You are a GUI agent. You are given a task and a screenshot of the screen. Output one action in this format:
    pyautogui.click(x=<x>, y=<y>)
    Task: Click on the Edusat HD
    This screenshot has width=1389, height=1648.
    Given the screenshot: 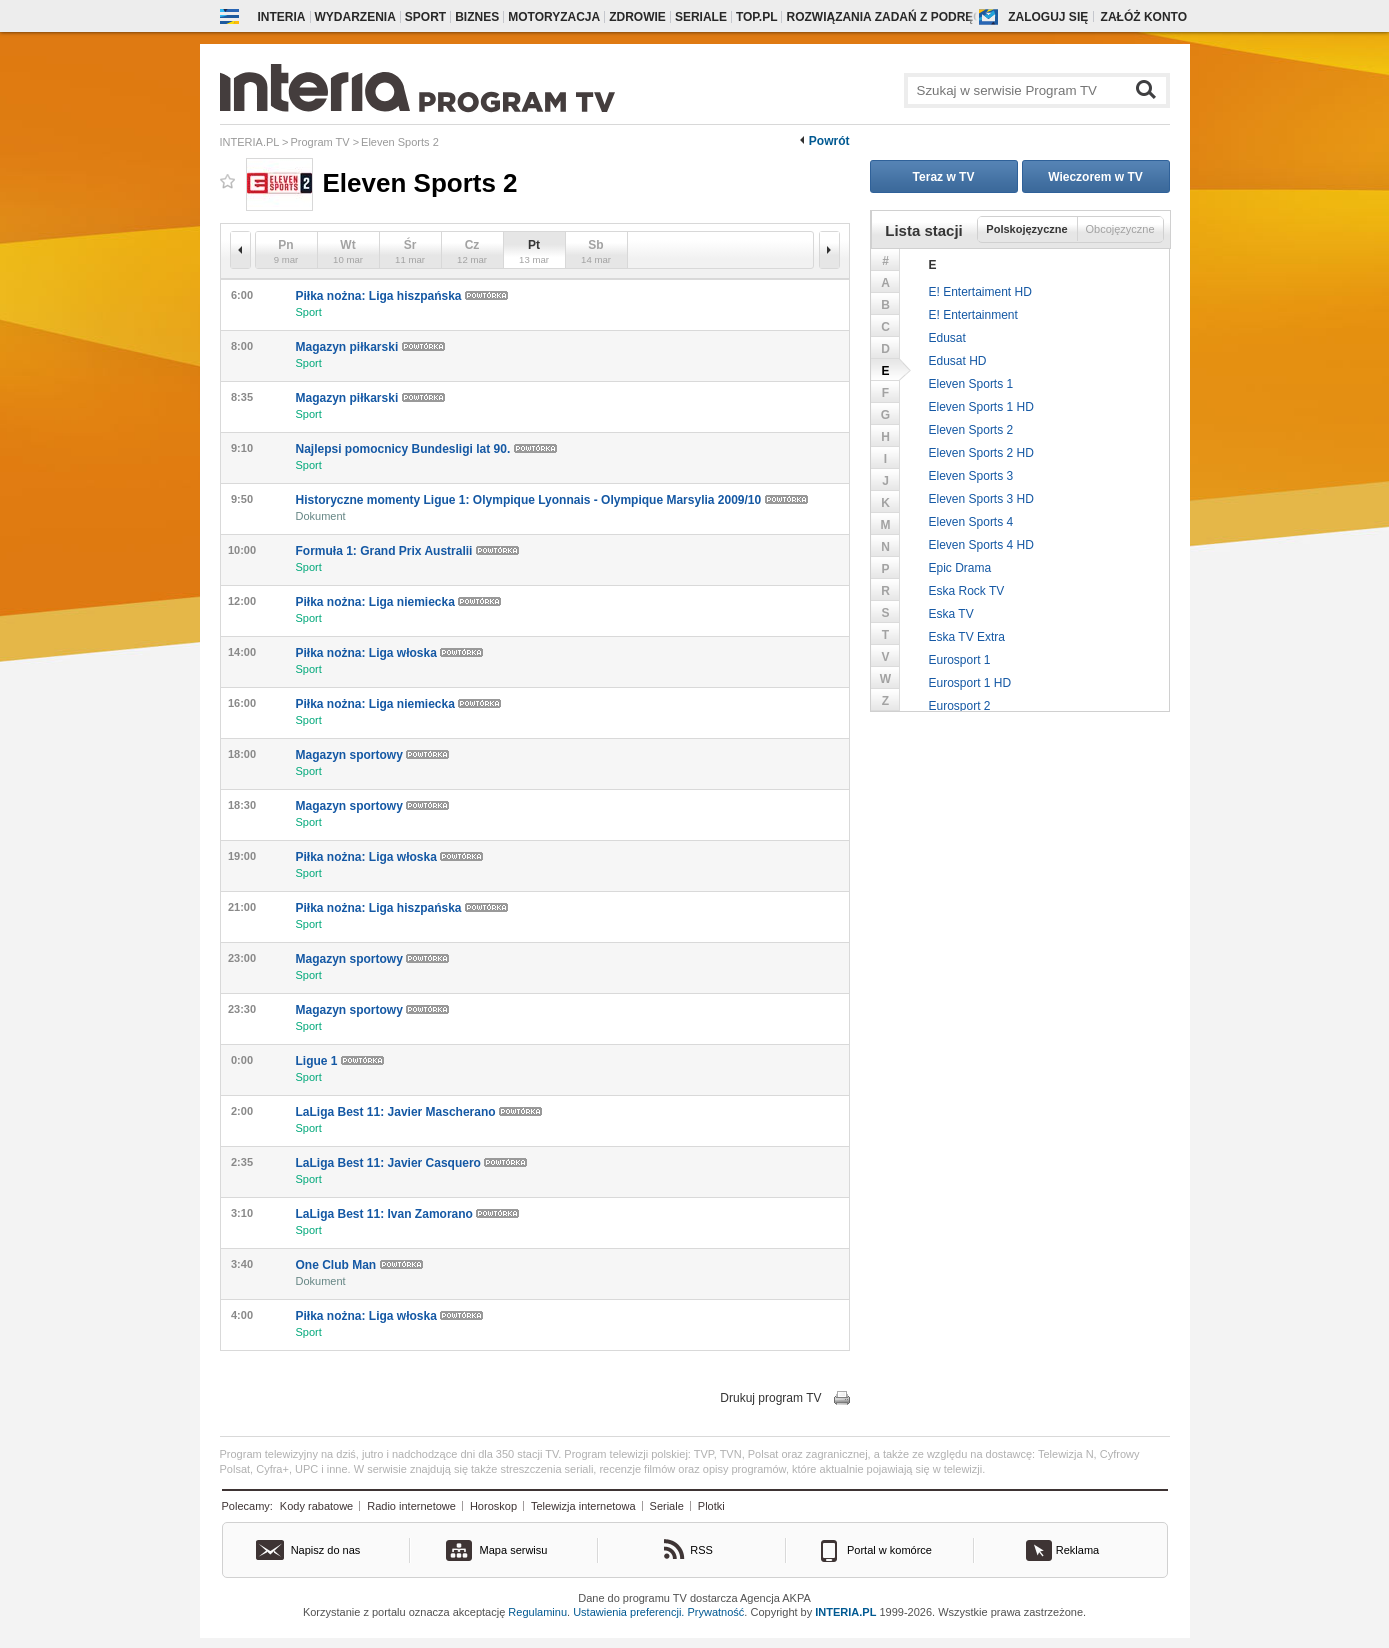 What is the action you would take?
    pyautogui.click(x=958, y=361)
    